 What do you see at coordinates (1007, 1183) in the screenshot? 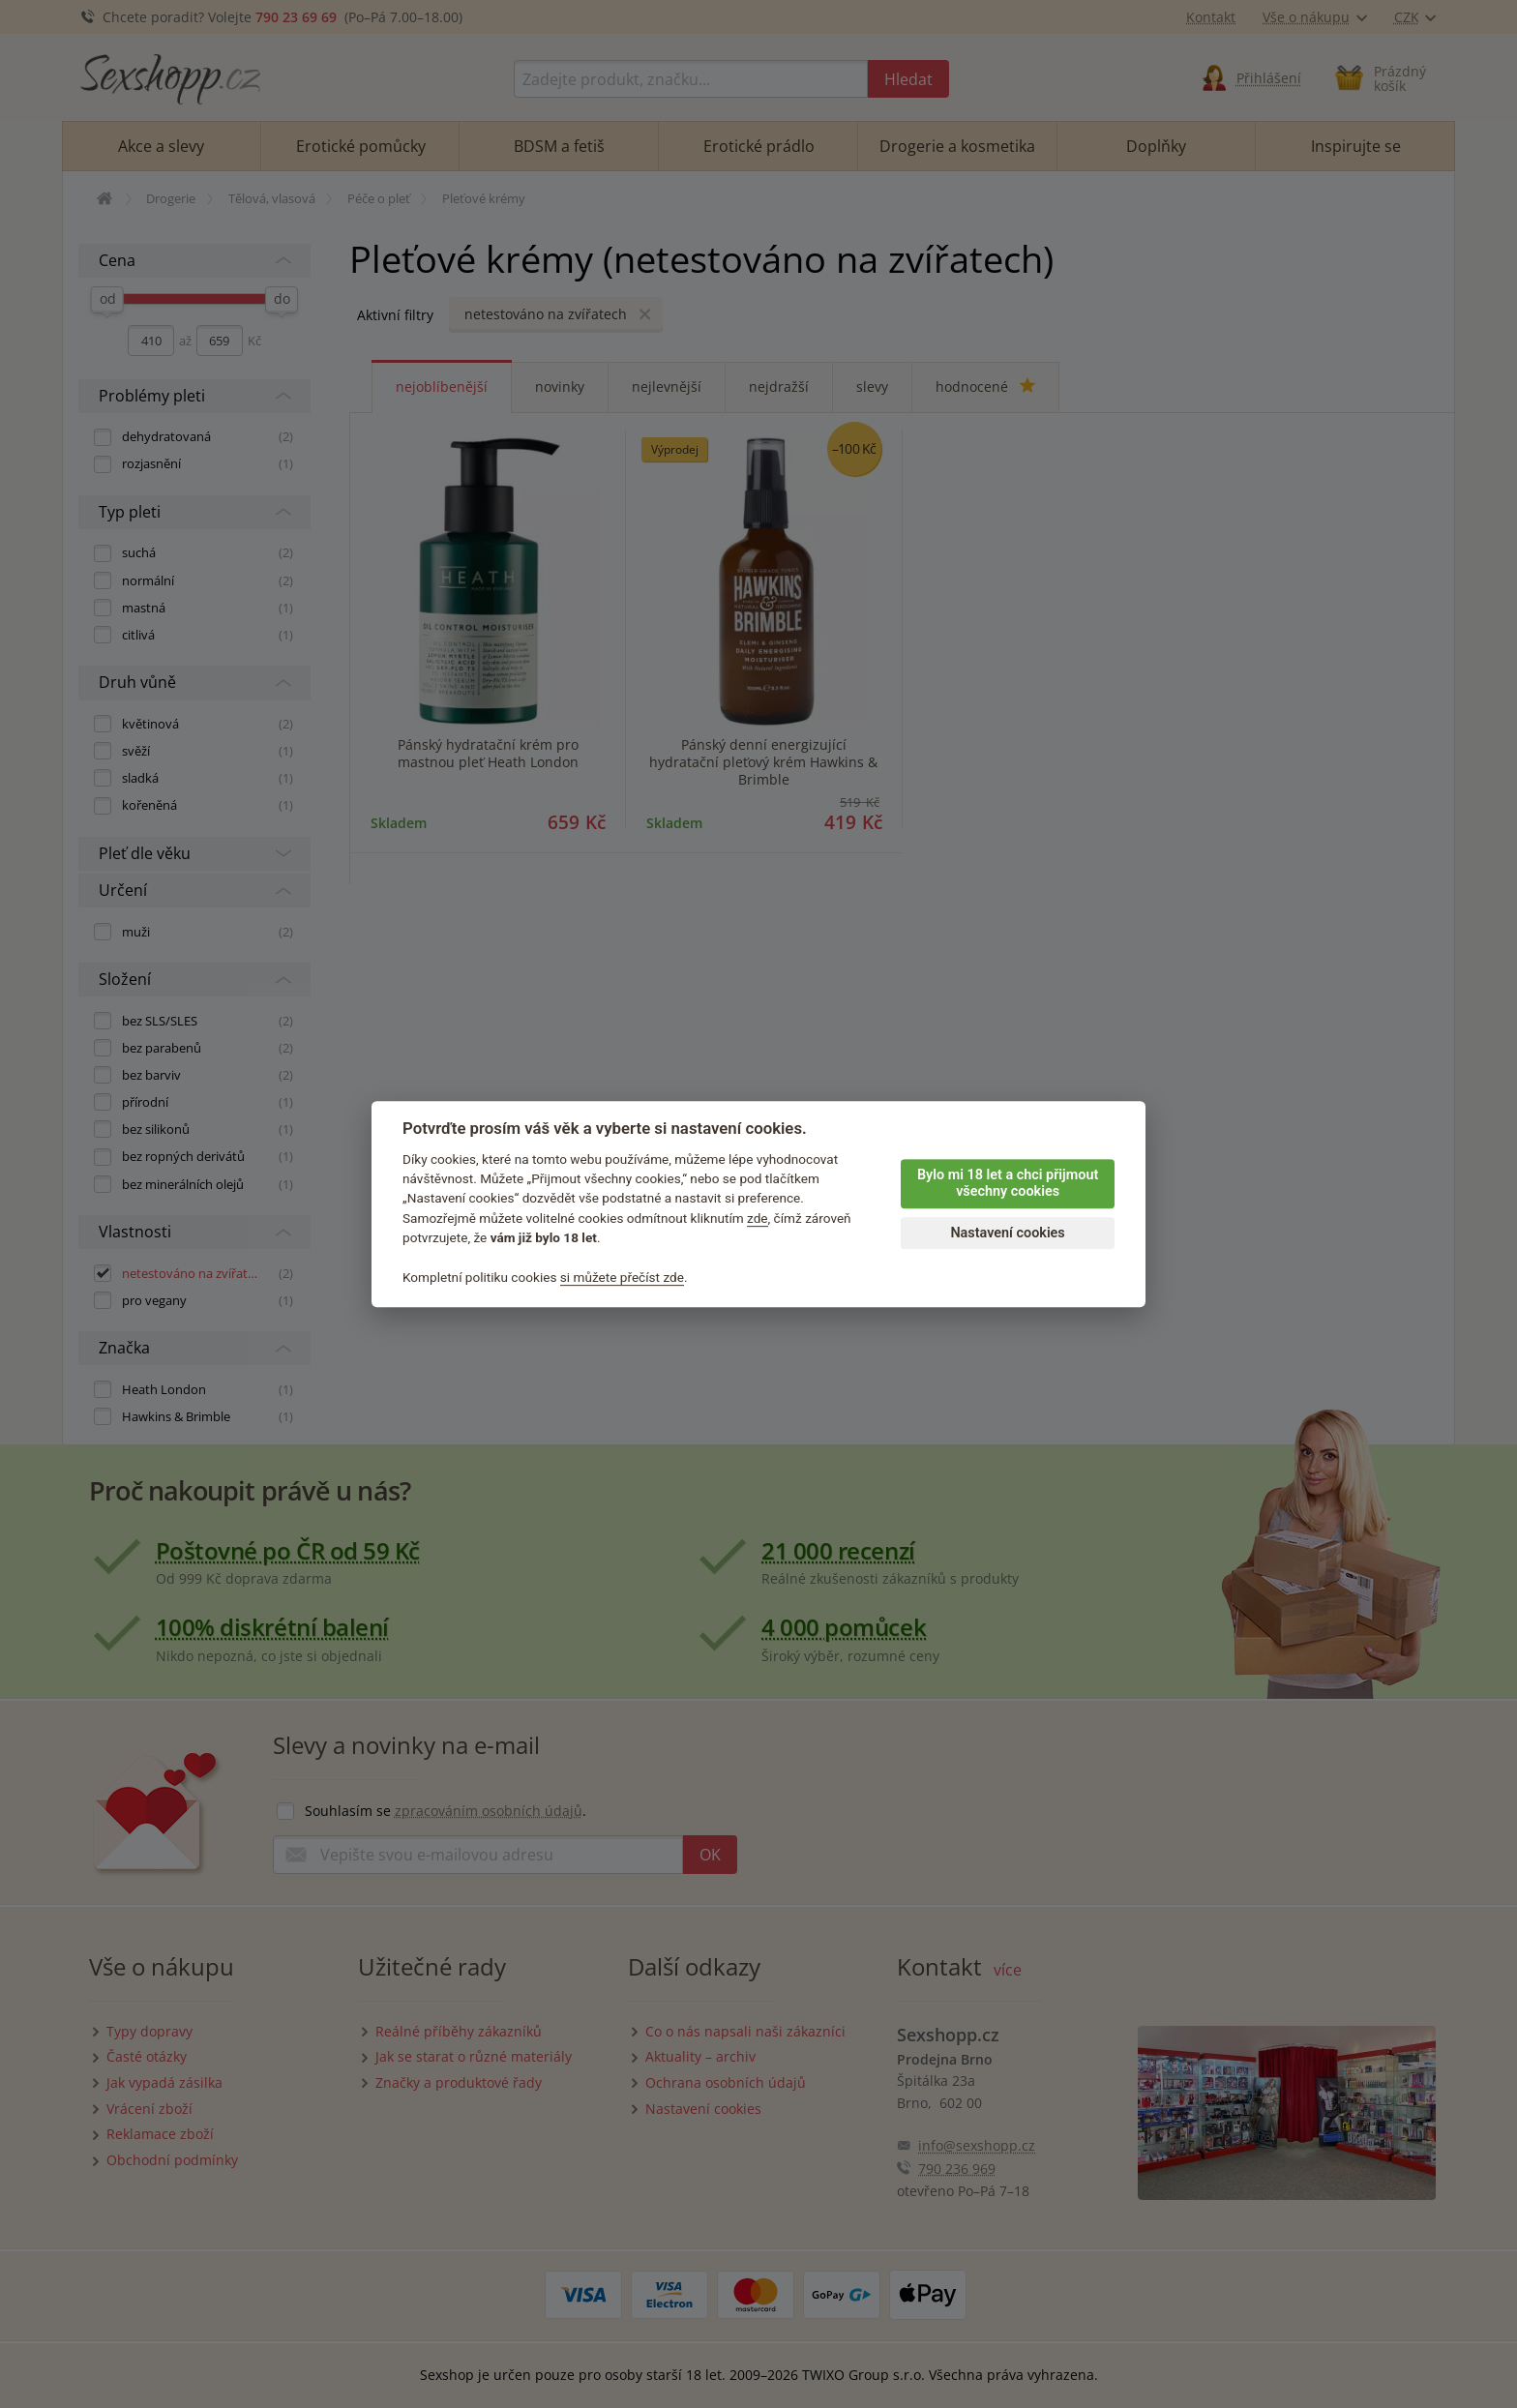
I see `Bylo mi 18 let a chci přijmout všechny cookies` at bounding box center [1007, 1183].